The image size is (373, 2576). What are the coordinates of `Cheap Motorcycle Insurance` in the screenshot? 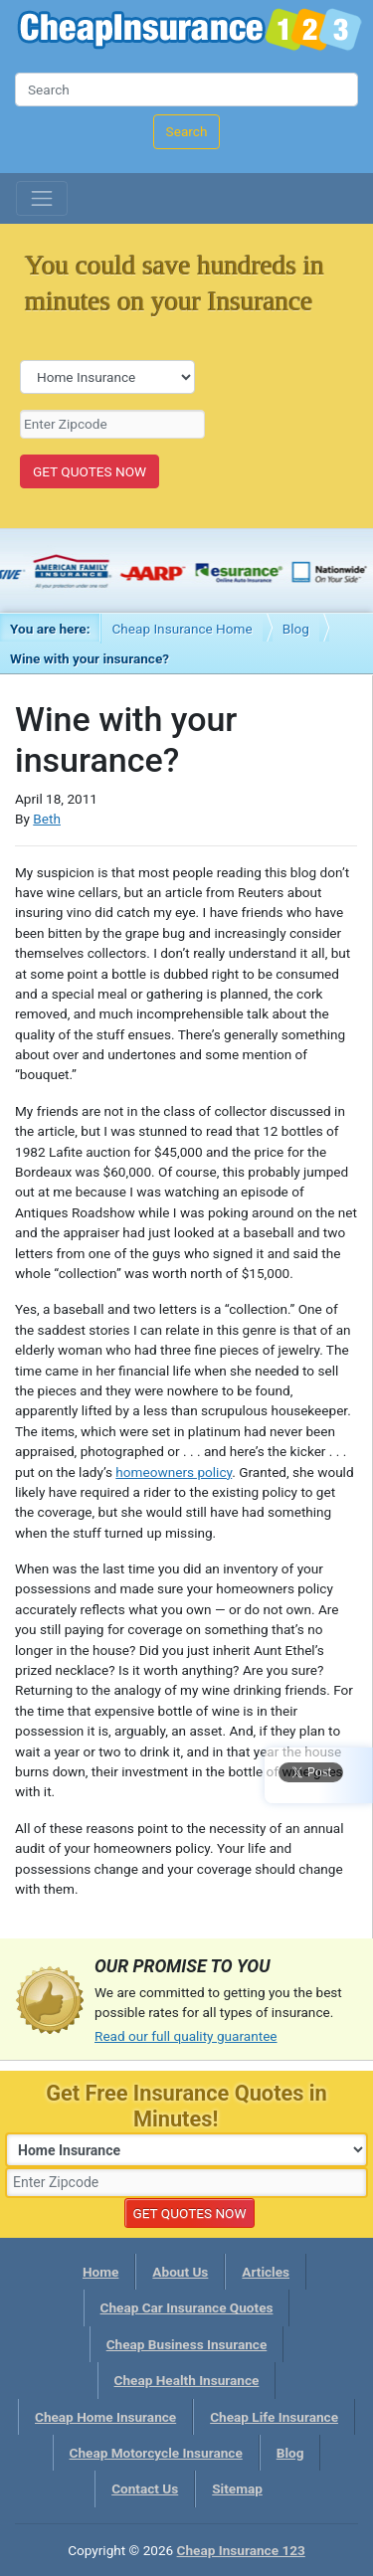 It's located at (156, 2453).